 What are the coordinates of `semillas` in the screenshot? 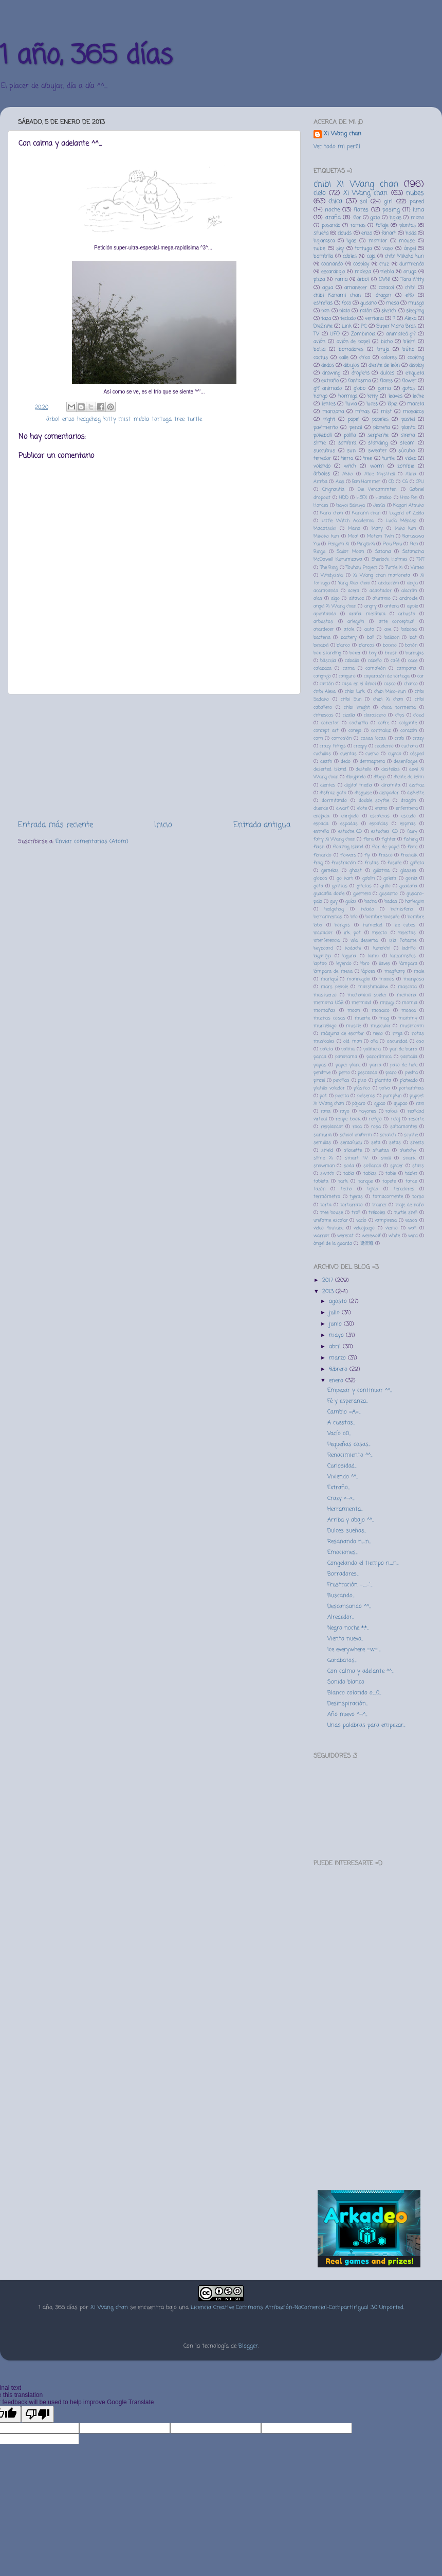 It's located at (322, 1142).